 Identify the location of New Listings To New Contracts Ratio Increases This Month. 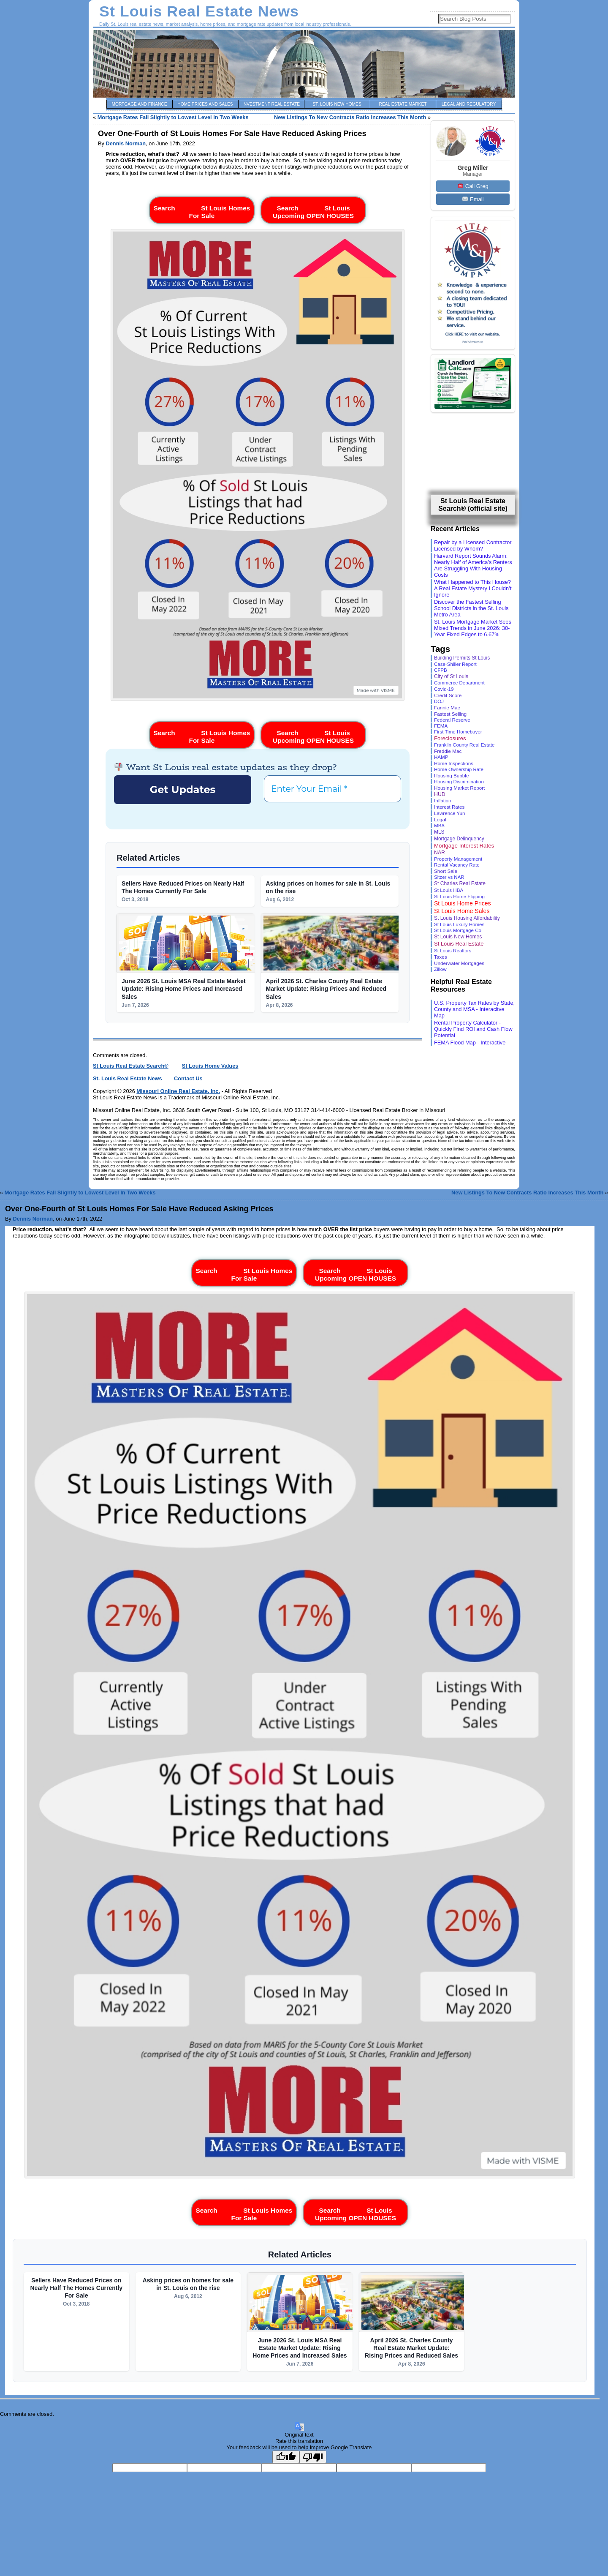
(350, 117).